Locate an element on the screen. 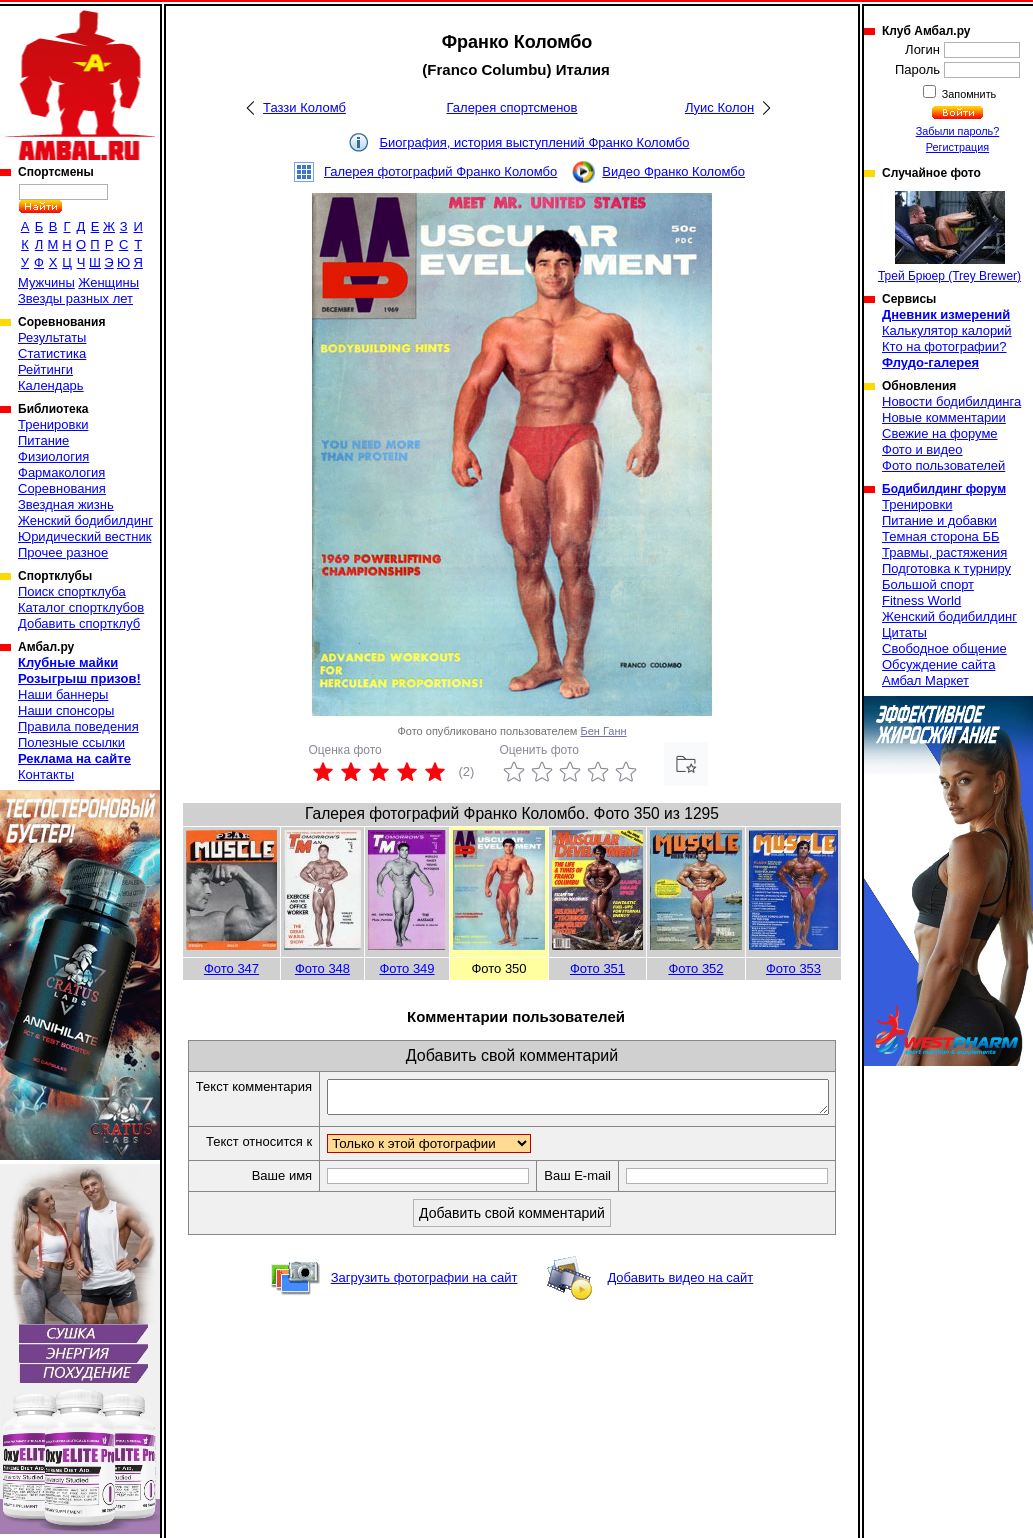  Поиск спортклуба is located at coordinates (72, 591).